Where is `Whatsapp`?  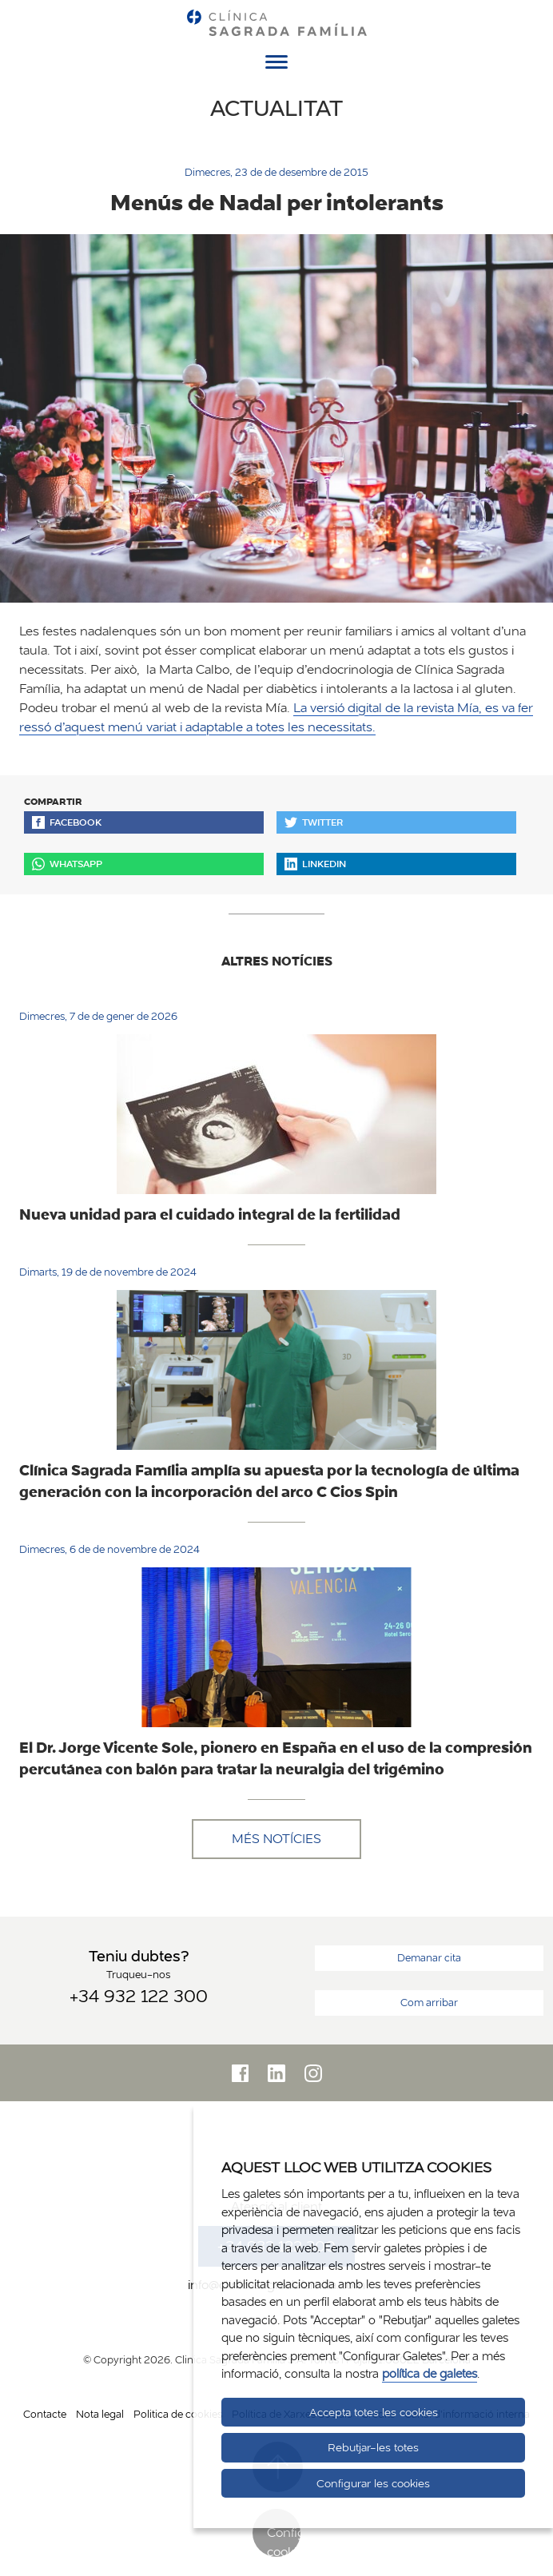
Whatsapp is located at coordinates (67, 863).